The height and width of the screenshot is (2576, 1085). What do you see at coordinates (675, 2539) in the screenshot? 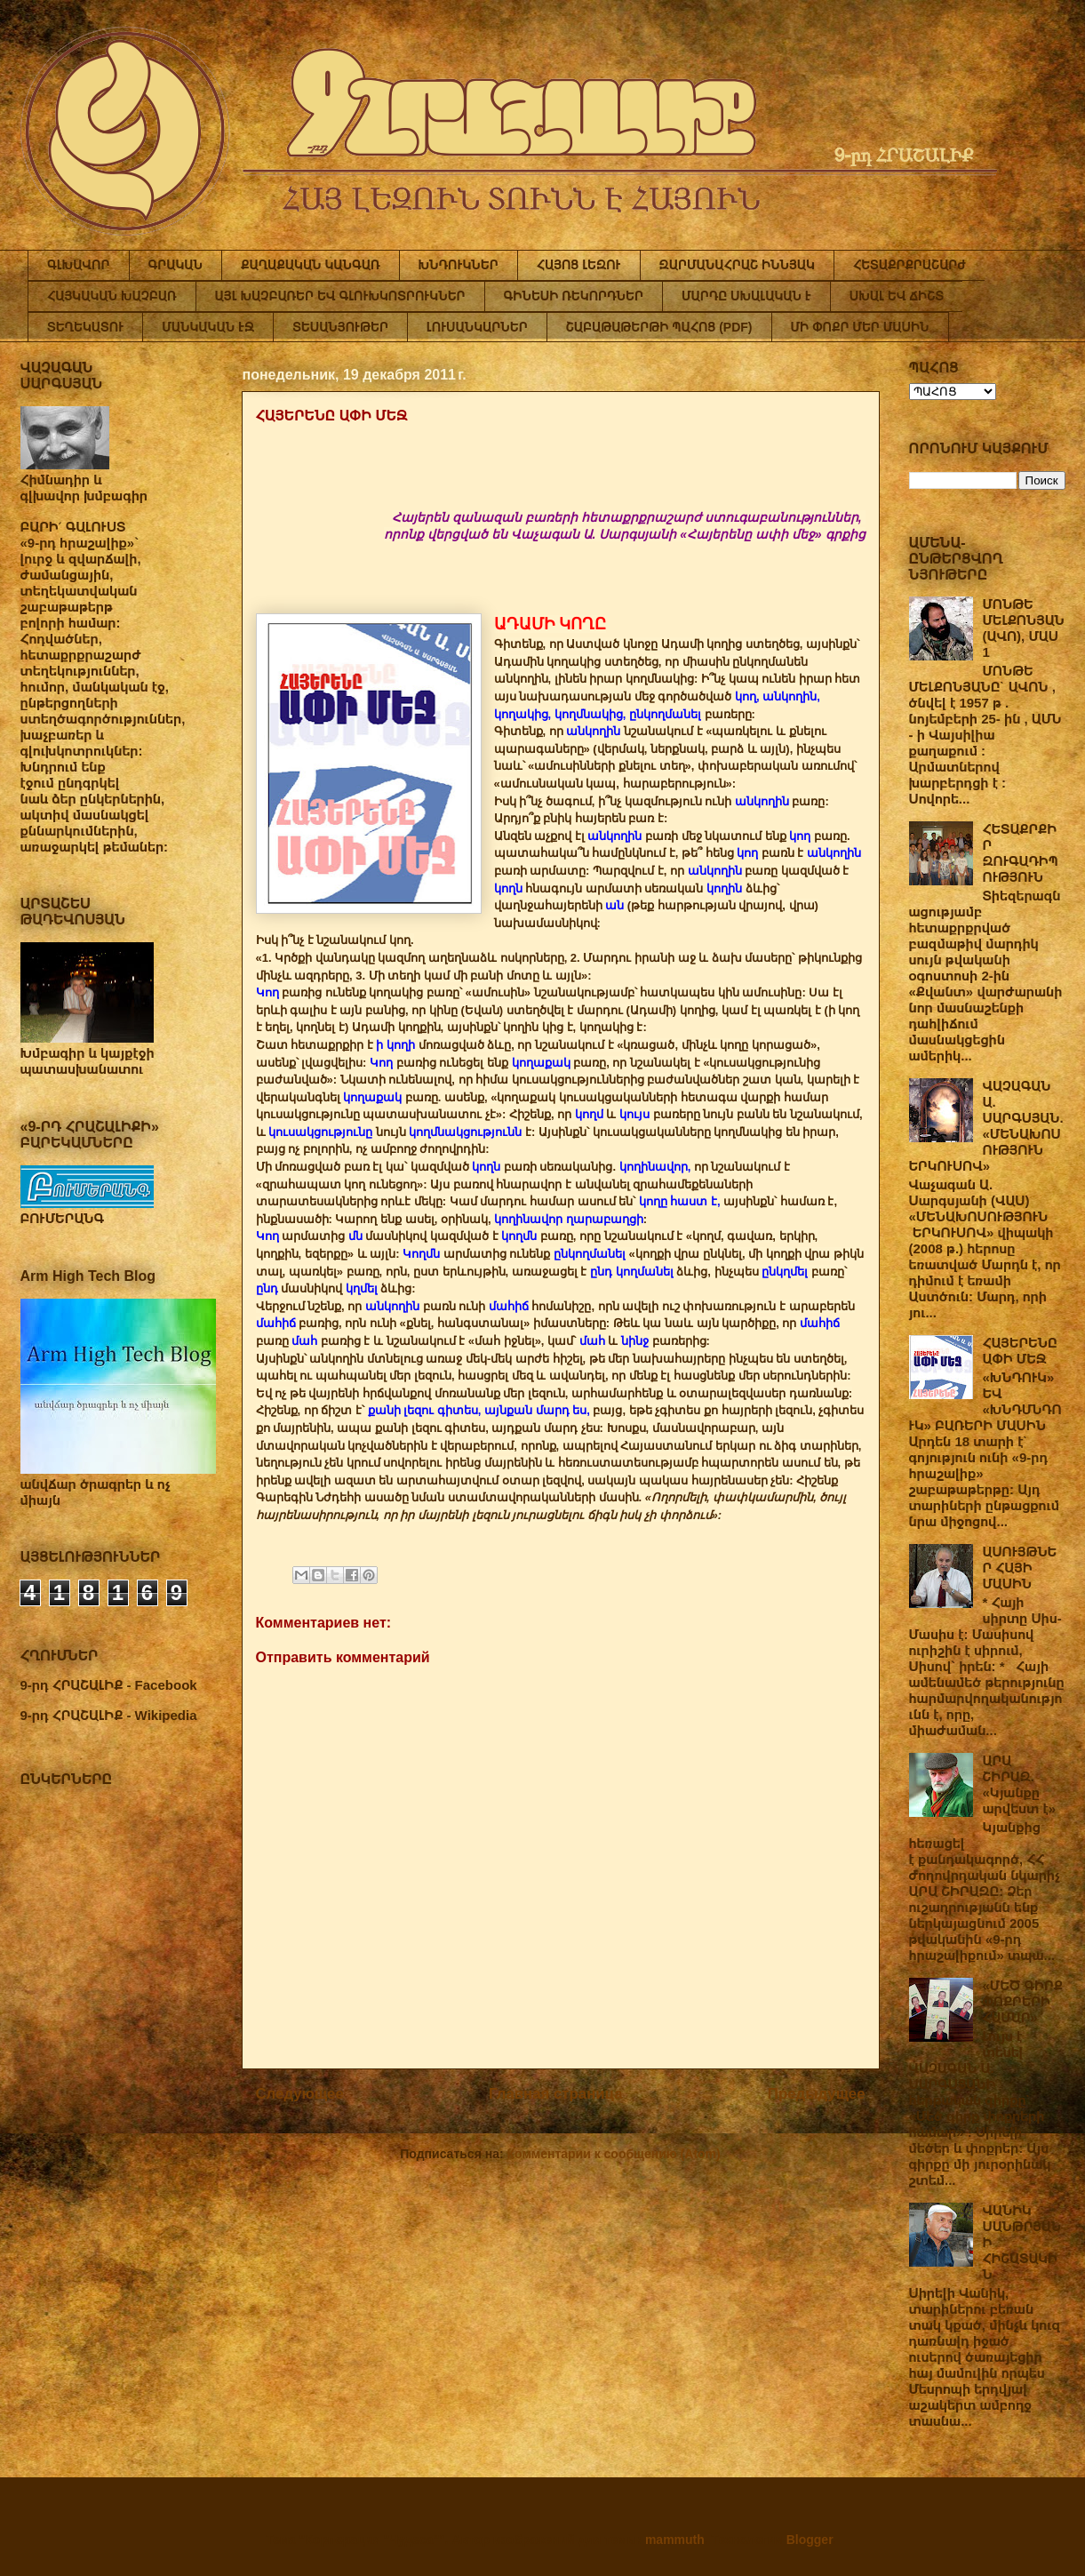
I see `mammuth` at bounding box center [675, 2539].